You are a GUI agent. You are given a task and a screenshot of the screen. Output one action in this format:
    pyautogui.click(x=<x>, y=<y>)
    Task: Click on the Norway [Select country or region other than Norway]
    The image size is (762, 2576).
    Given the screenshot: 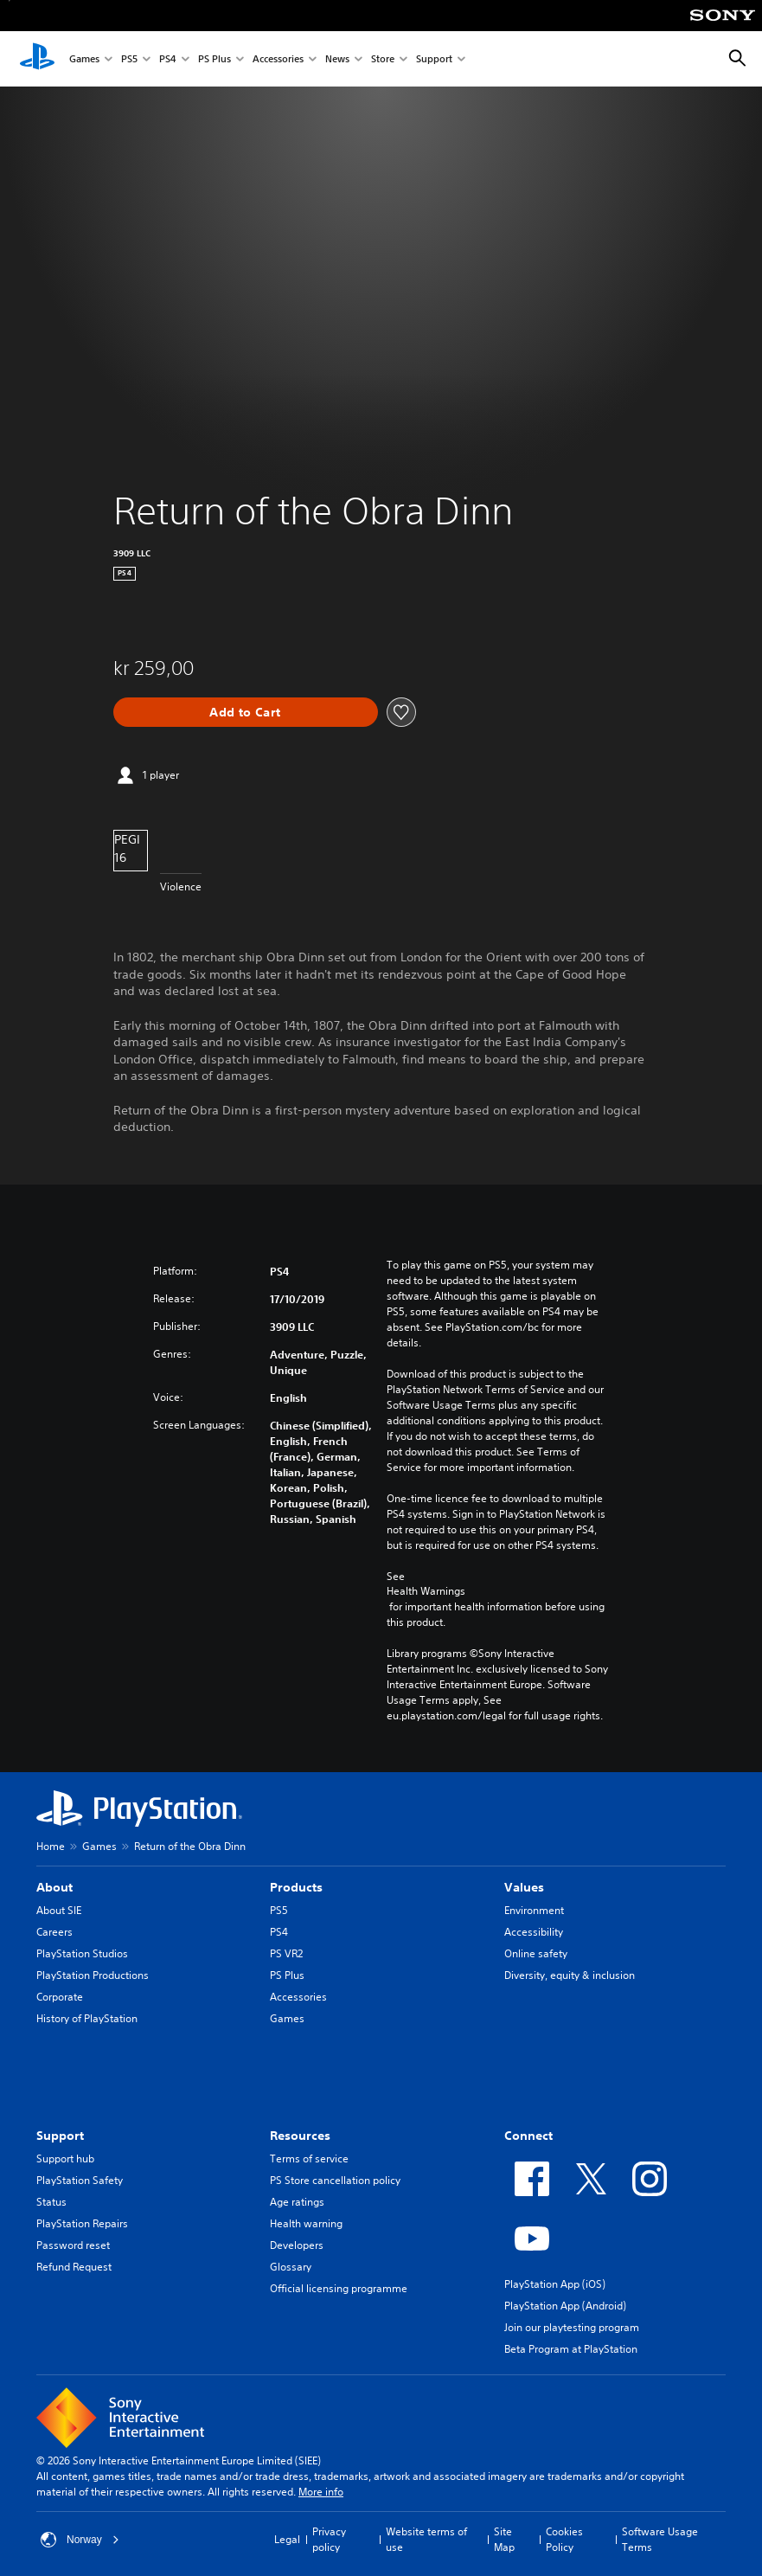 What is the action you would take?
    pyautogui.click(x=80, y=2540)
    